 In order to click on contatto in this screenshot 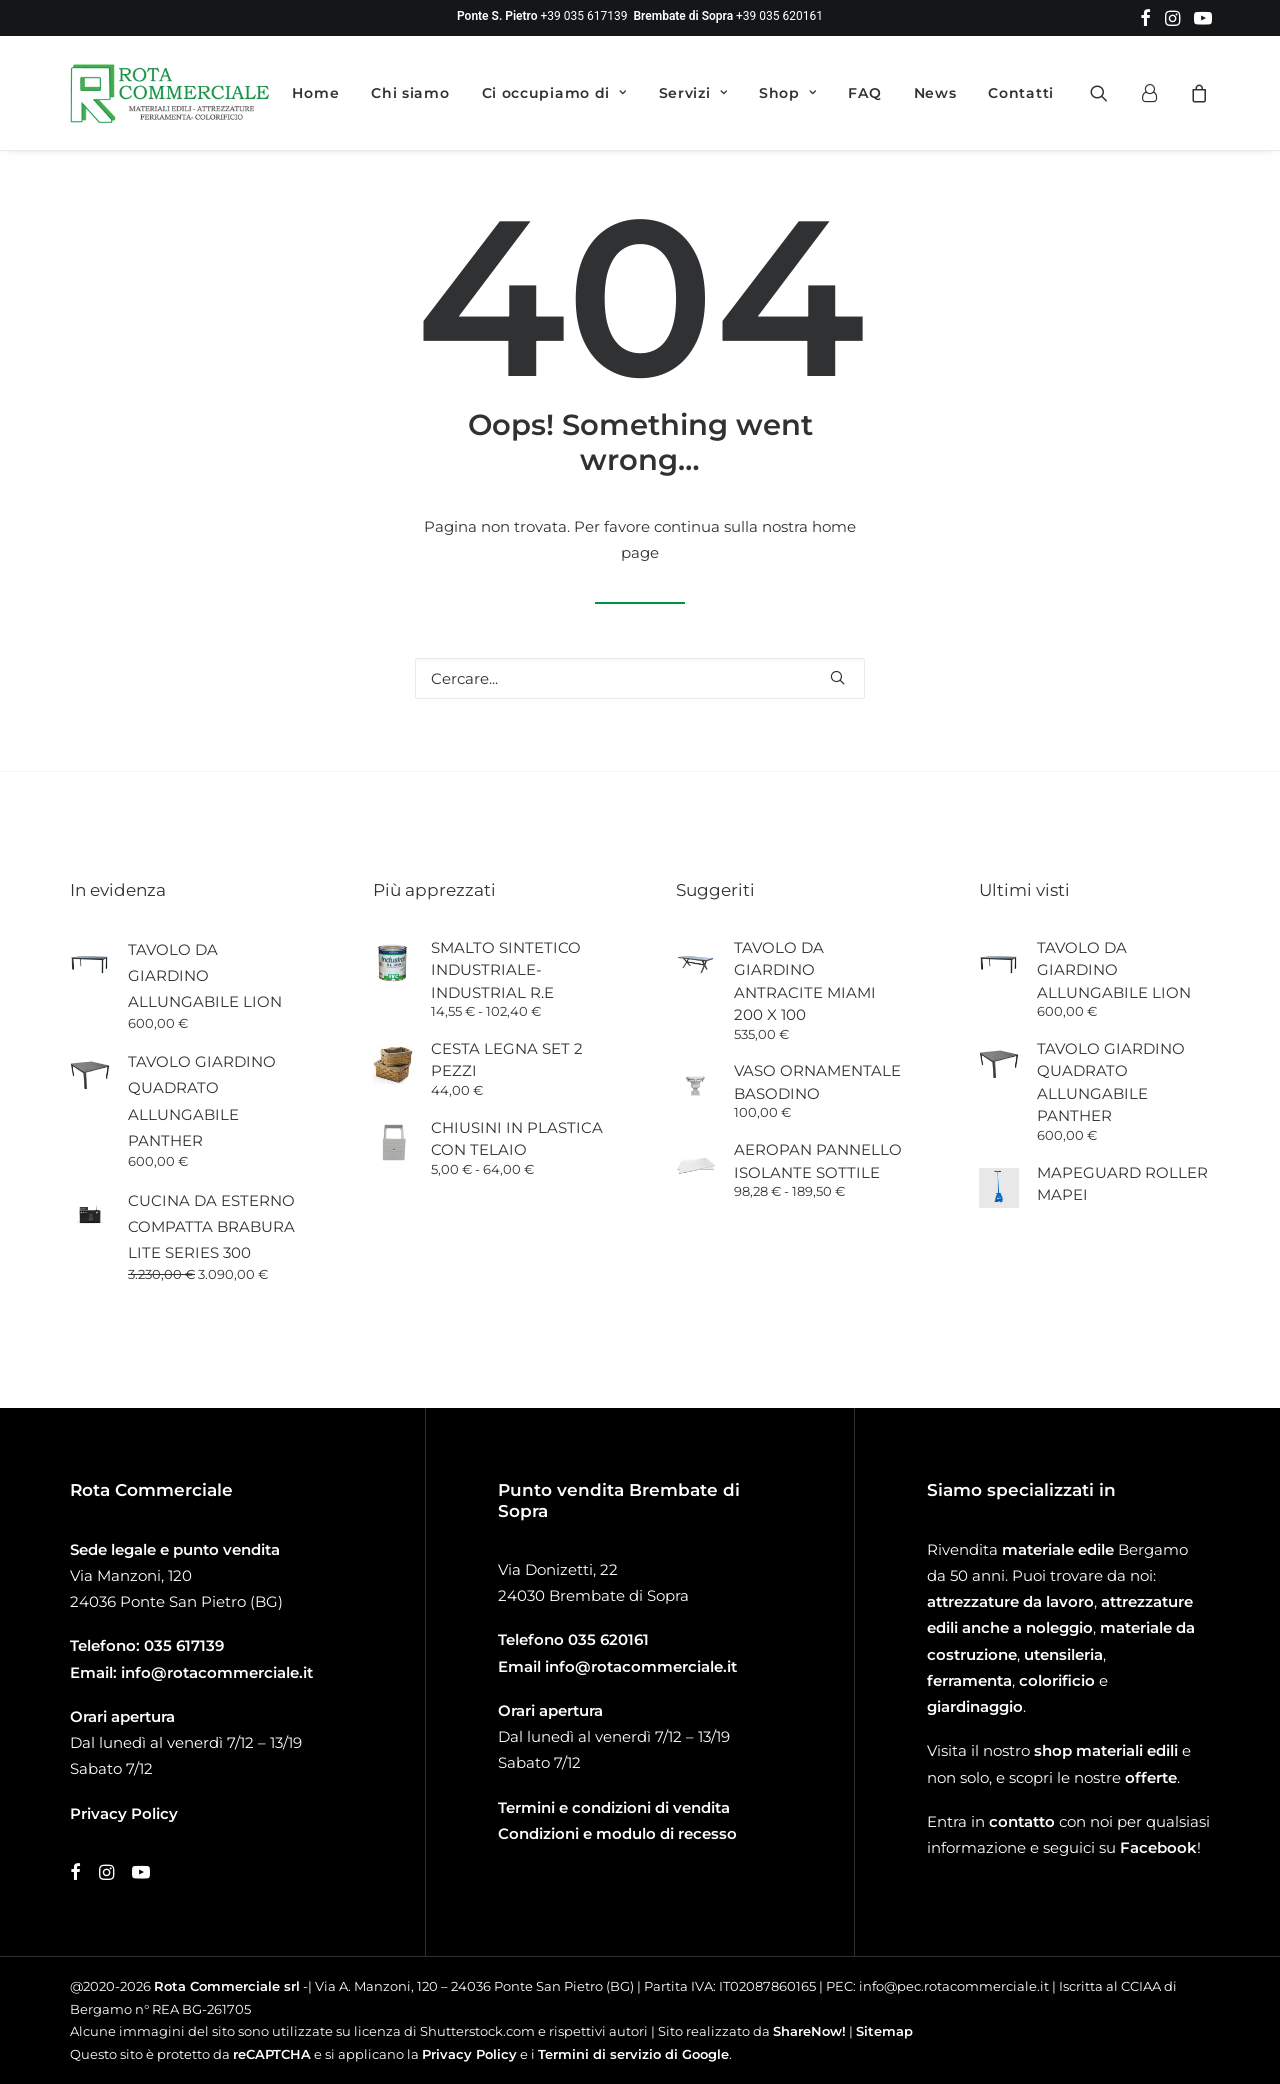, I will do `click(1022, 1821)`.